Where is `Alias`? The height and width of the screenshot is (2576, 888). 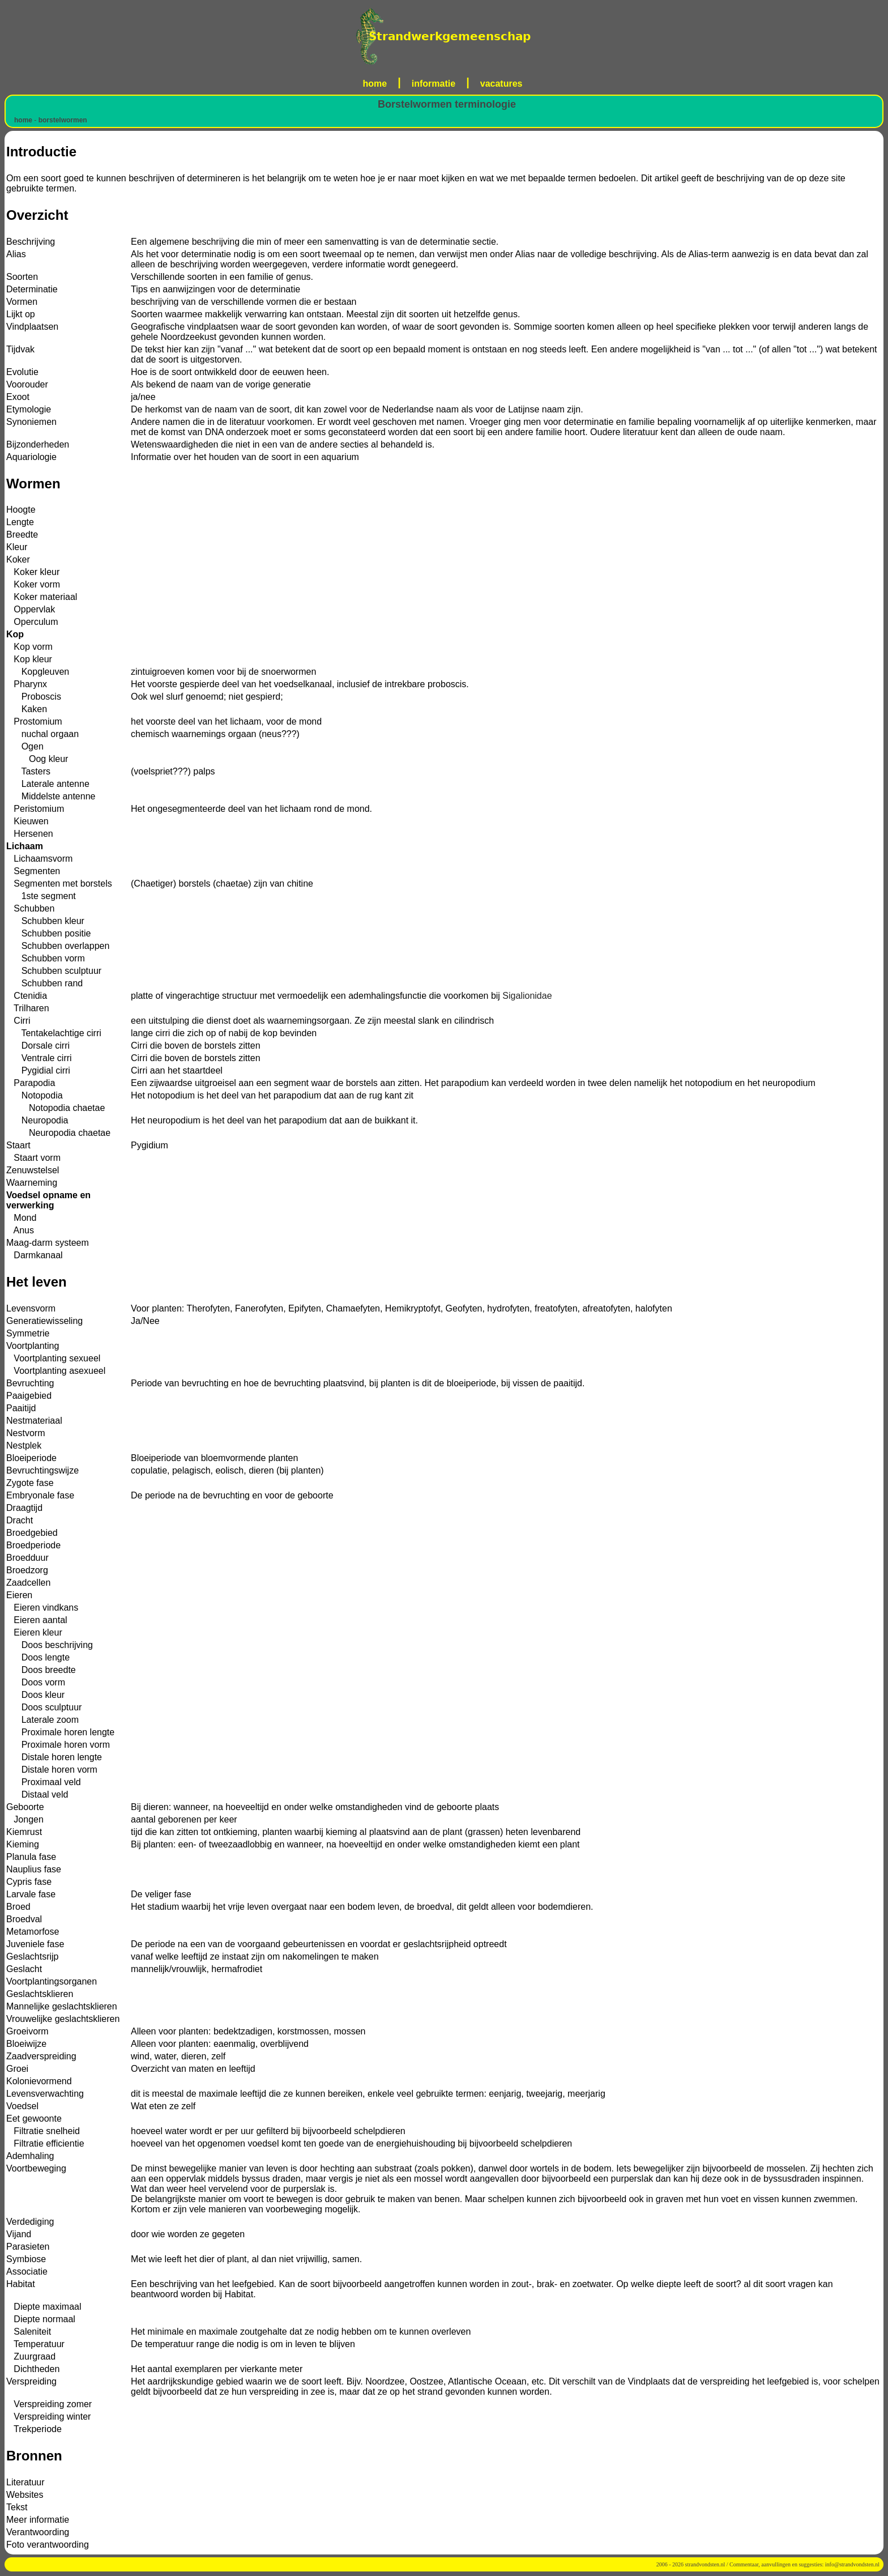 Alias is located at coordinates (16, 254).